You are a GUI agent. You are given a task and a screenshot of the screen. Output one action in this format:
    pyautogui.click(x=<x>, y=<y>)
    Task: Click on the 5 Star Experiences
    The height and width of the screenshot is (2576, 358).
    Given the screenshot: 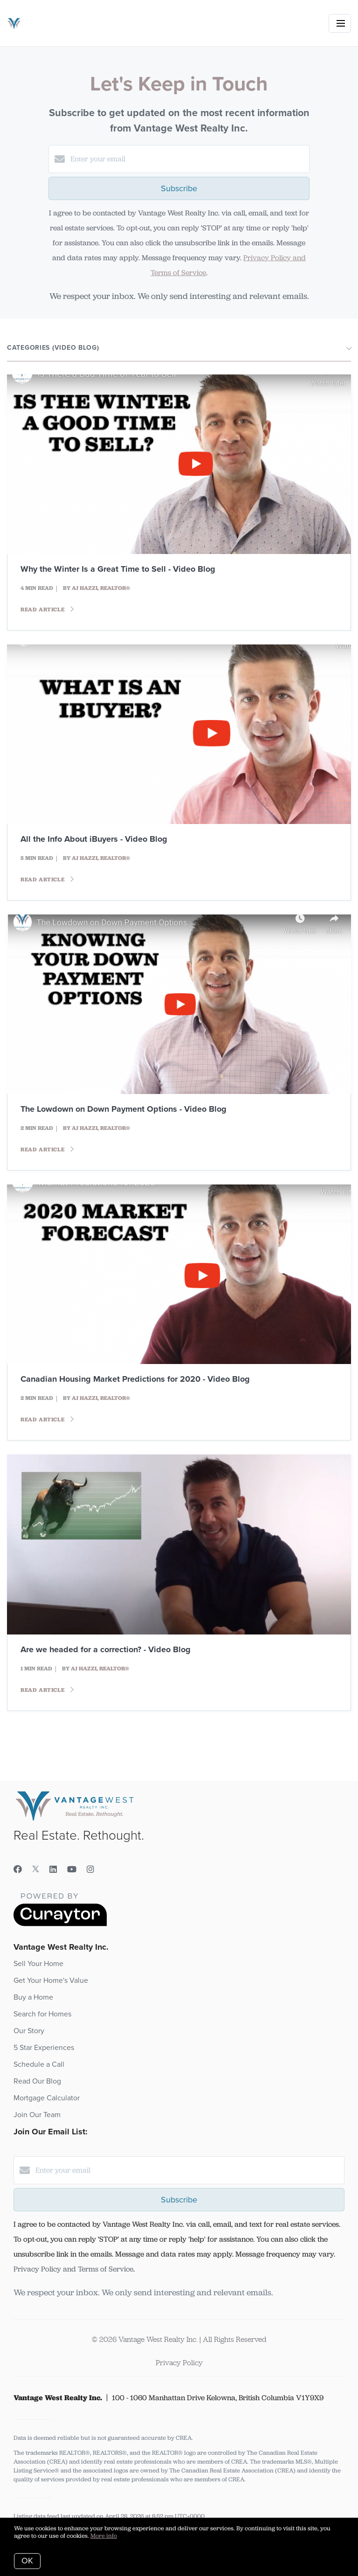 What is the action you would take?
    pyautogui.click(x=44, y=2047)
    